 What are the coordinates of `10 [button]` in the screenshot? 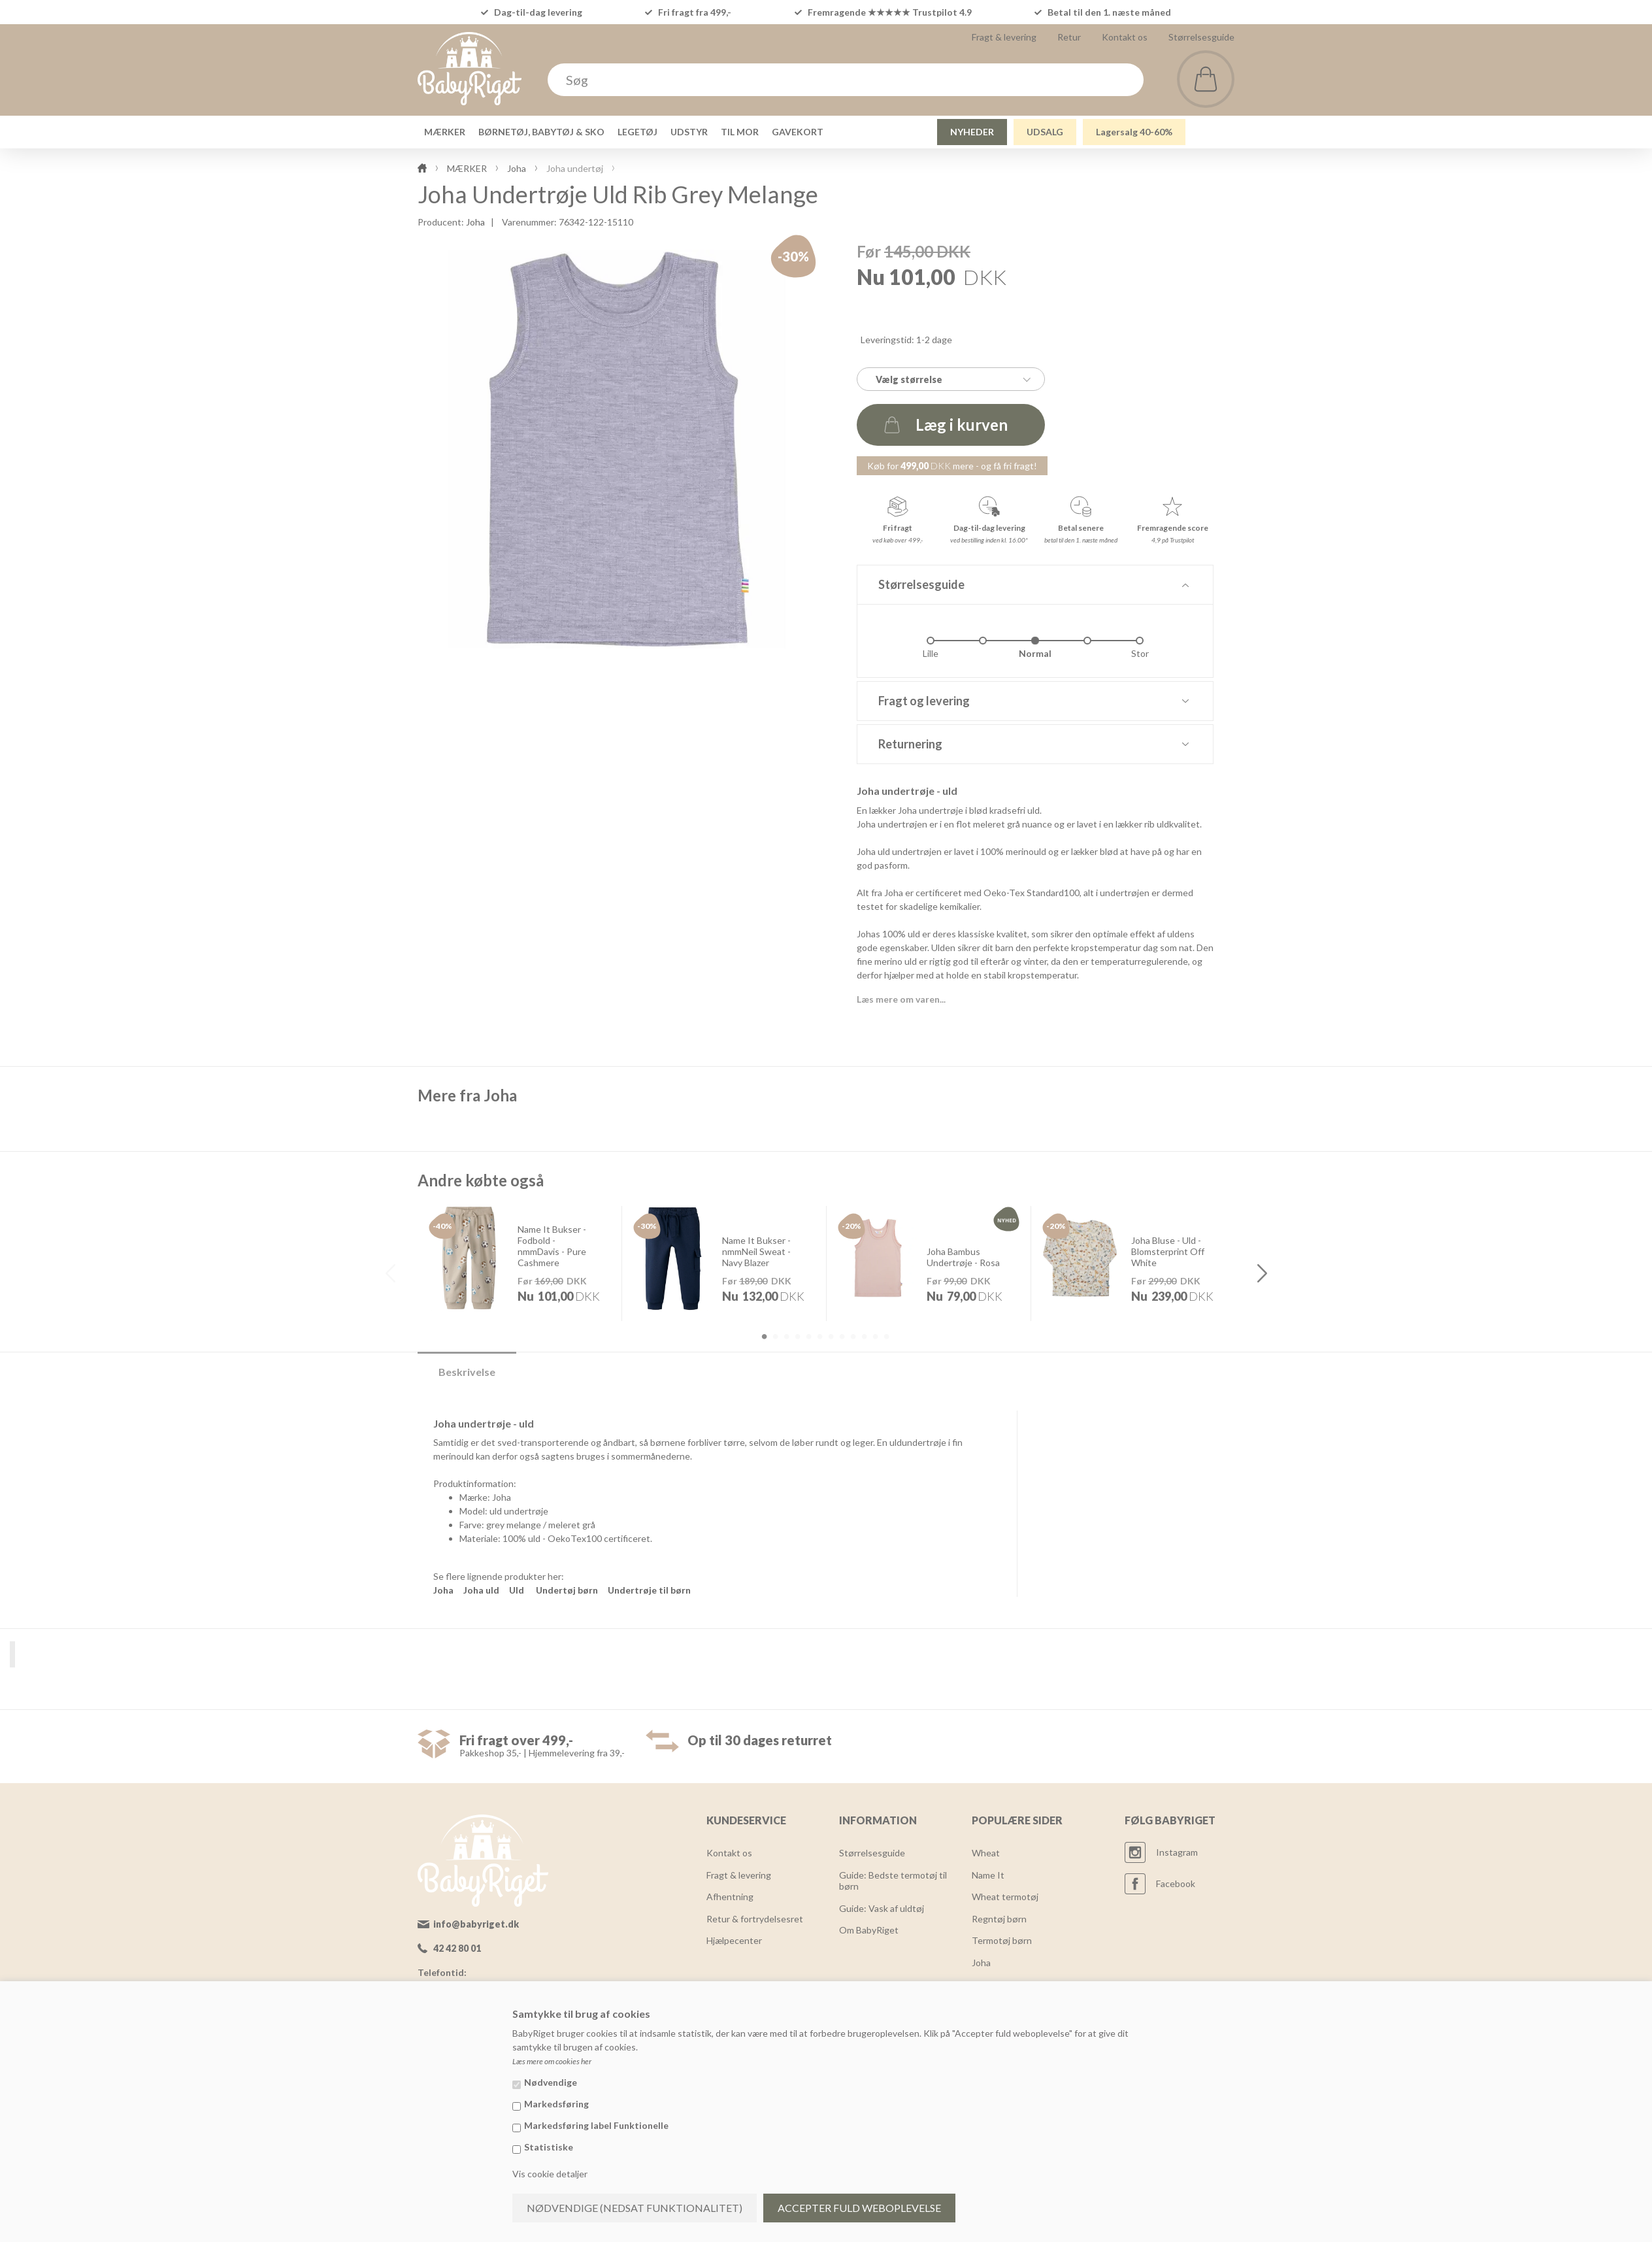 It's located at (864, 1336).